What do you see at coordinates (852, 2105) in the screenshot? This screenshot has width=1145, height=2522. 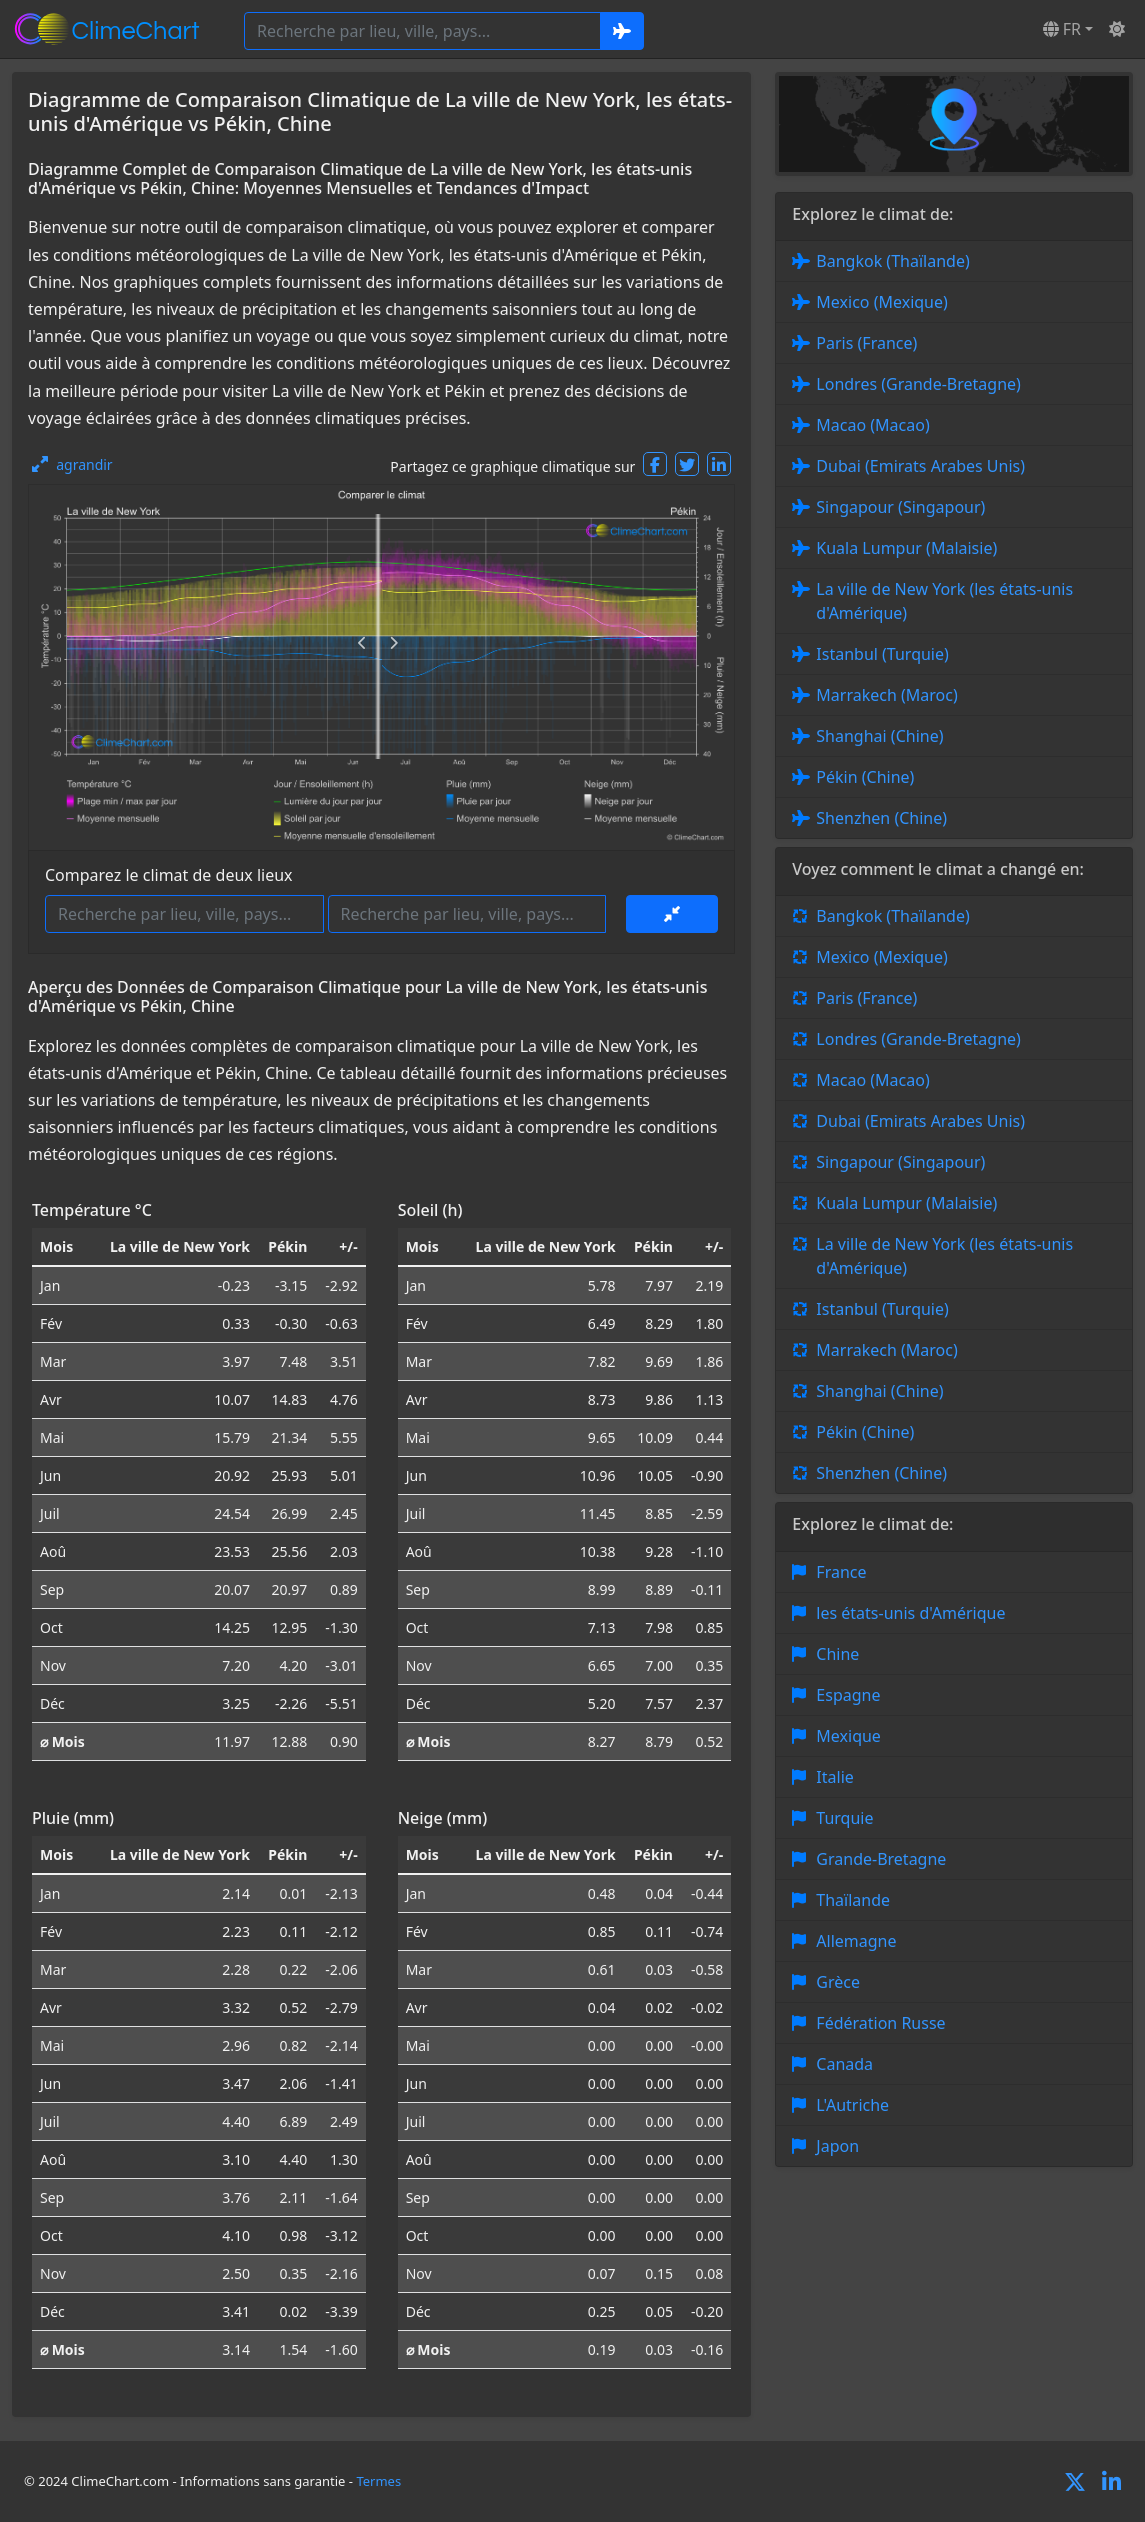 I see `L'Autriche` at bounding box center [852, 2105].